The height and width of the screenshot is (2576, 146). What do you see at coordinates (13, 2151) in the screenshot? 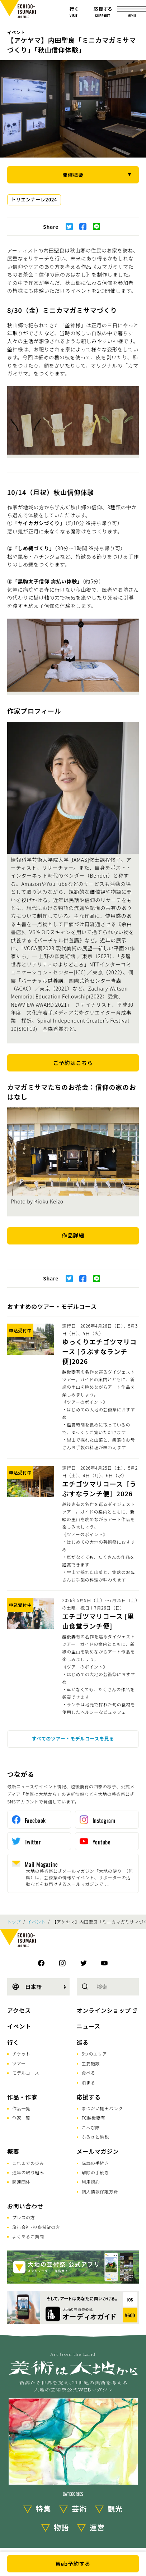
I see `概要` at bounding box center [13, 2151].